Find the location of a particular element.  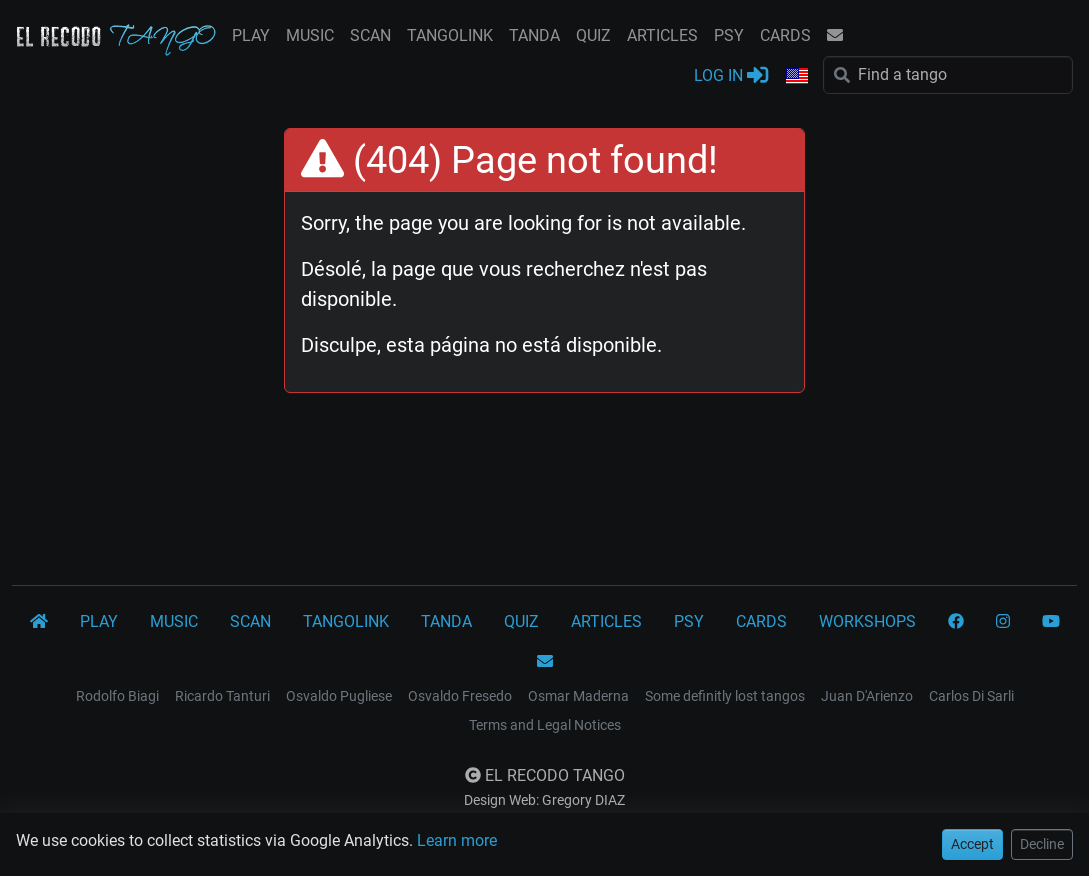

Some definitly lost tangos is located at coordinates (725, 696).